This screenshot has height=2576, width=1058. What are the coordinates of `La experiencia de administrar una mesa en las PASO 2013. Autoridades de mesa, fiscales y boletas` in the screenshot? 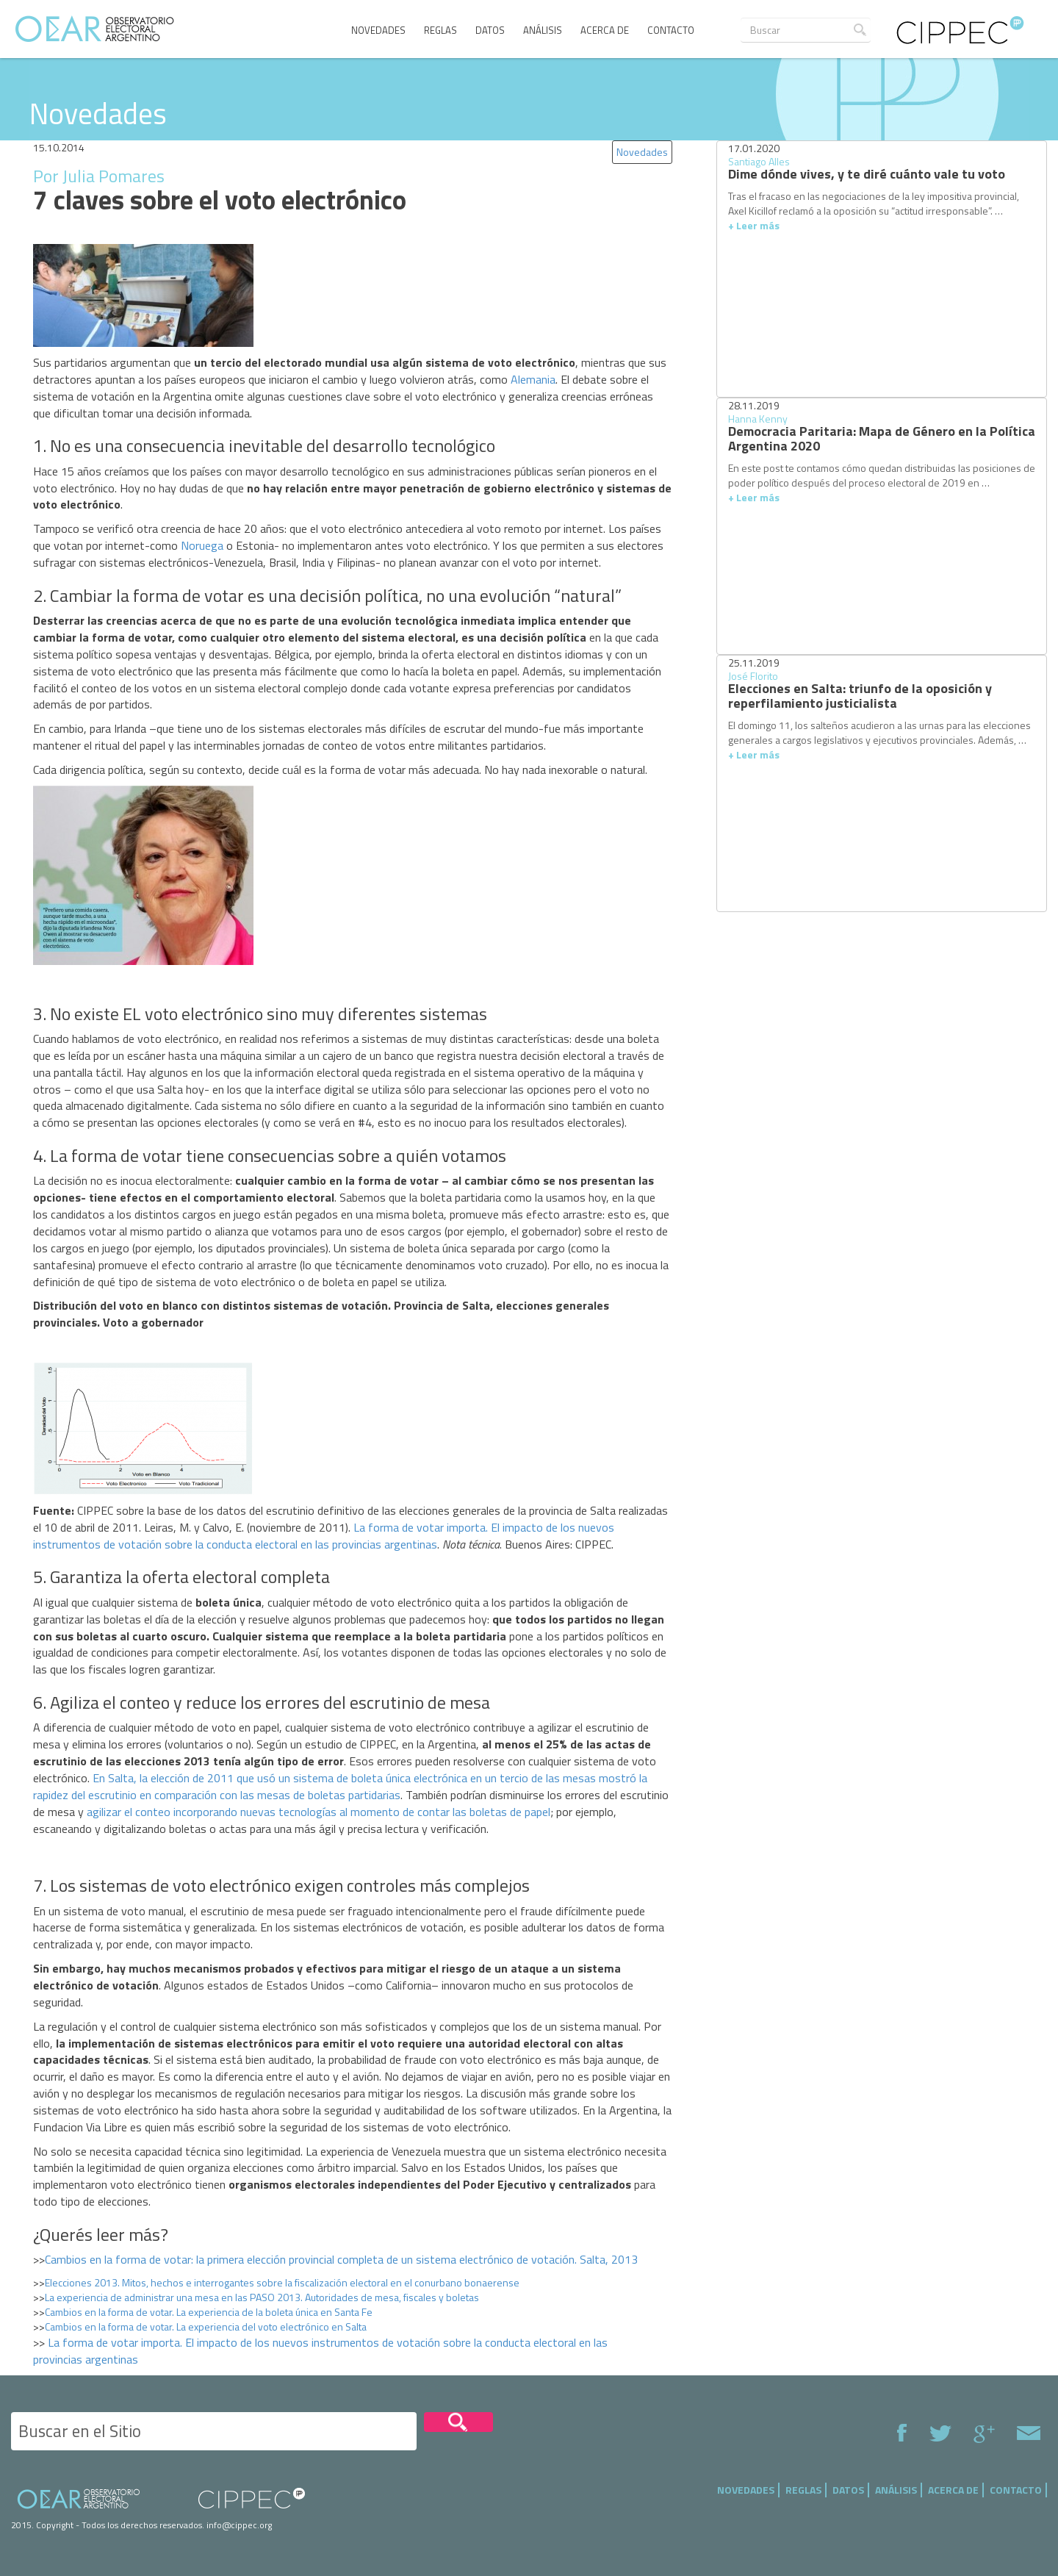 It's located at (262, 2297).